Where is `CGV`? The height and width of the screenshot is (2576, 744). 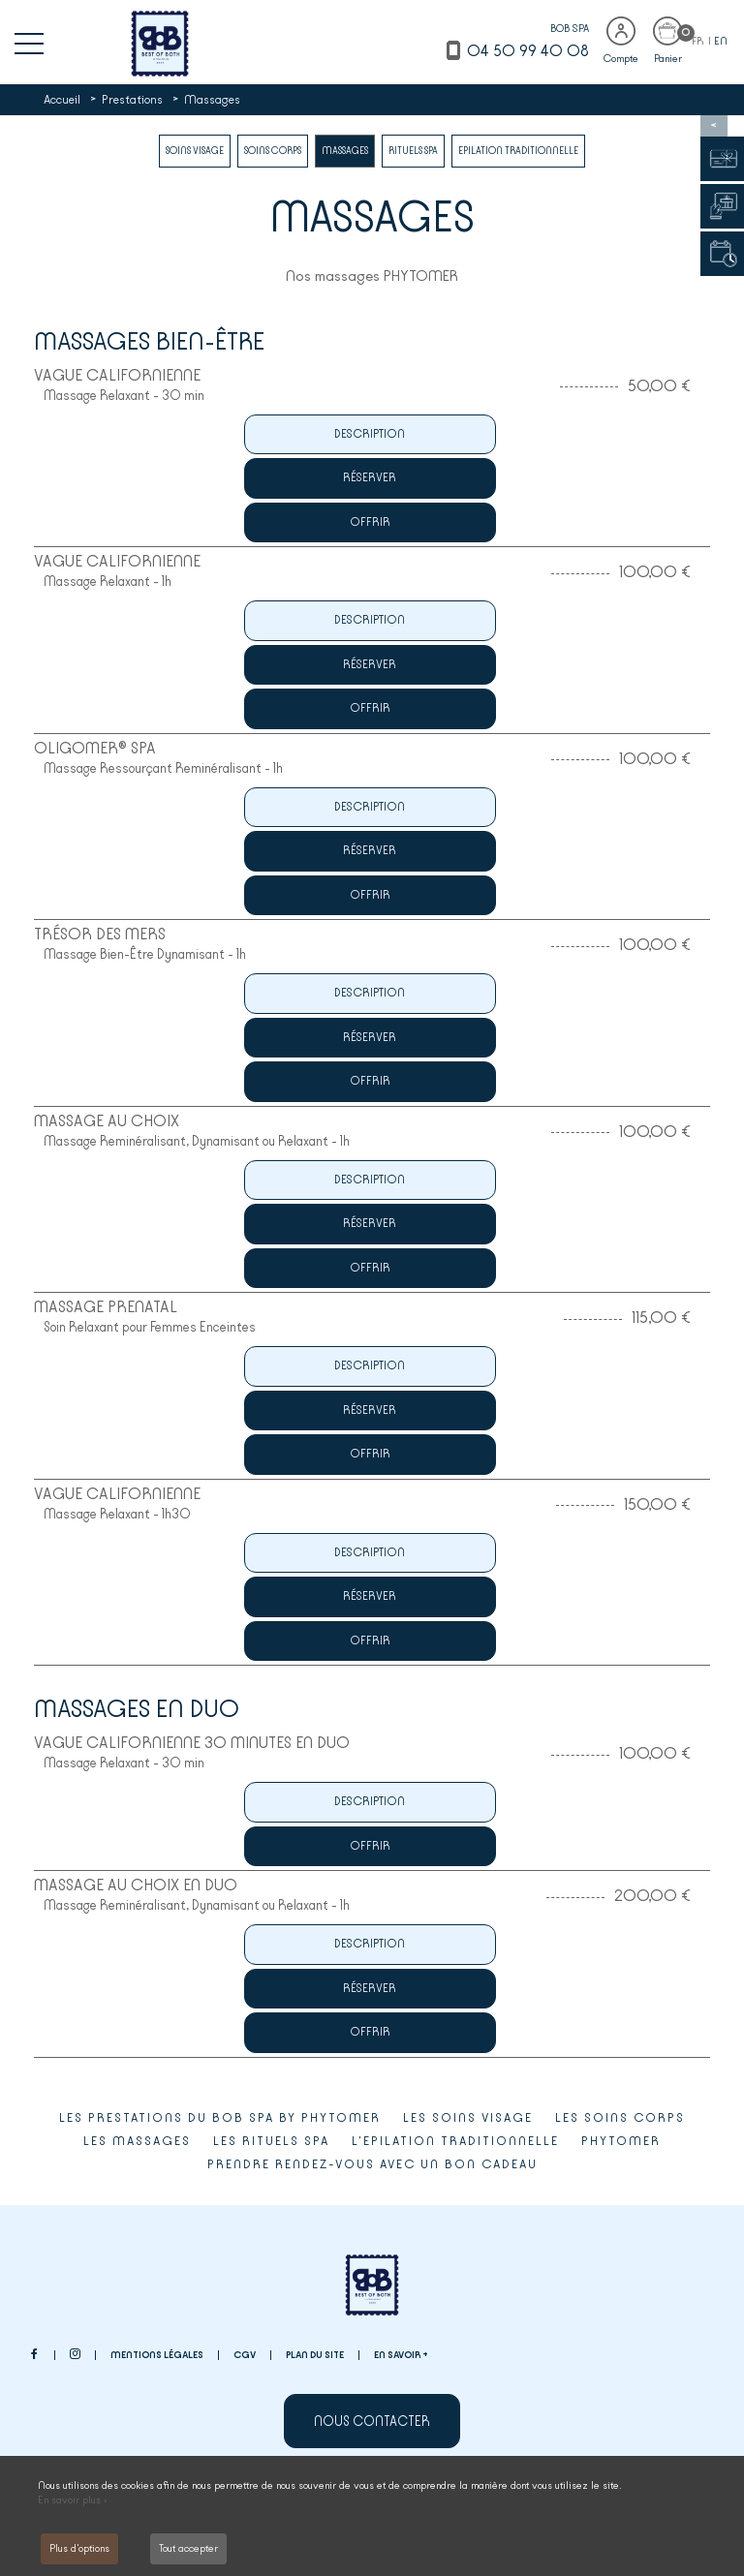
CGV is located at coordinates (244, 2355).